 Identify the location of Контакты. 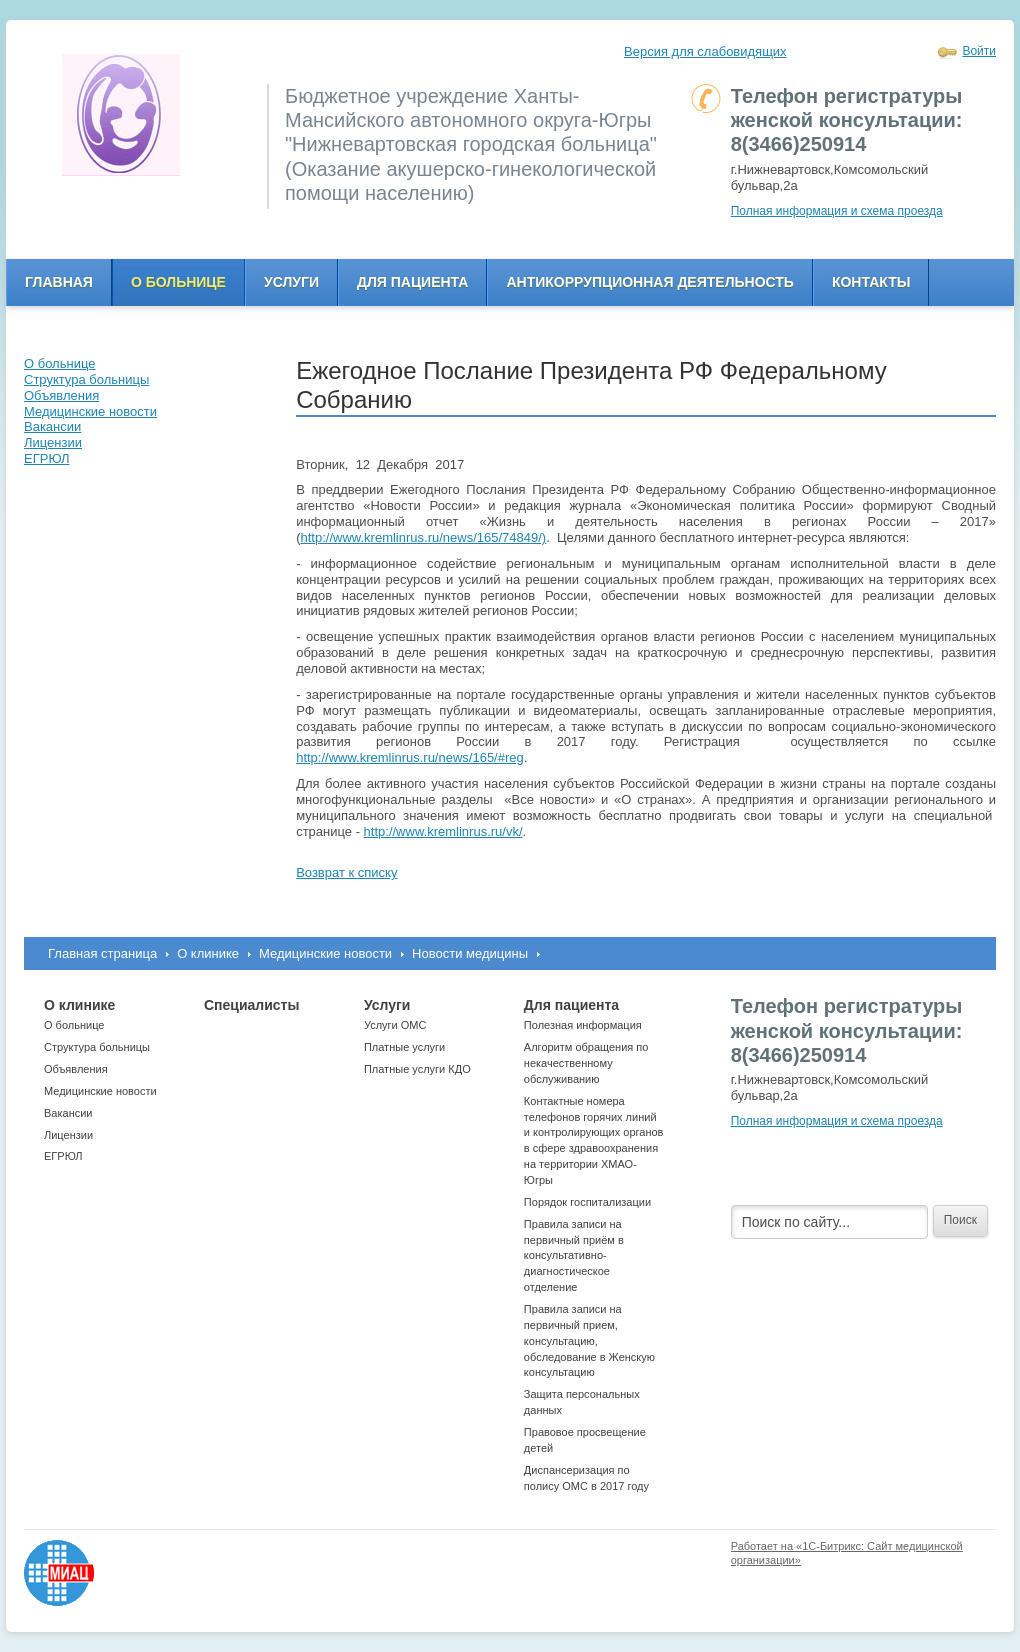
(871, 282).